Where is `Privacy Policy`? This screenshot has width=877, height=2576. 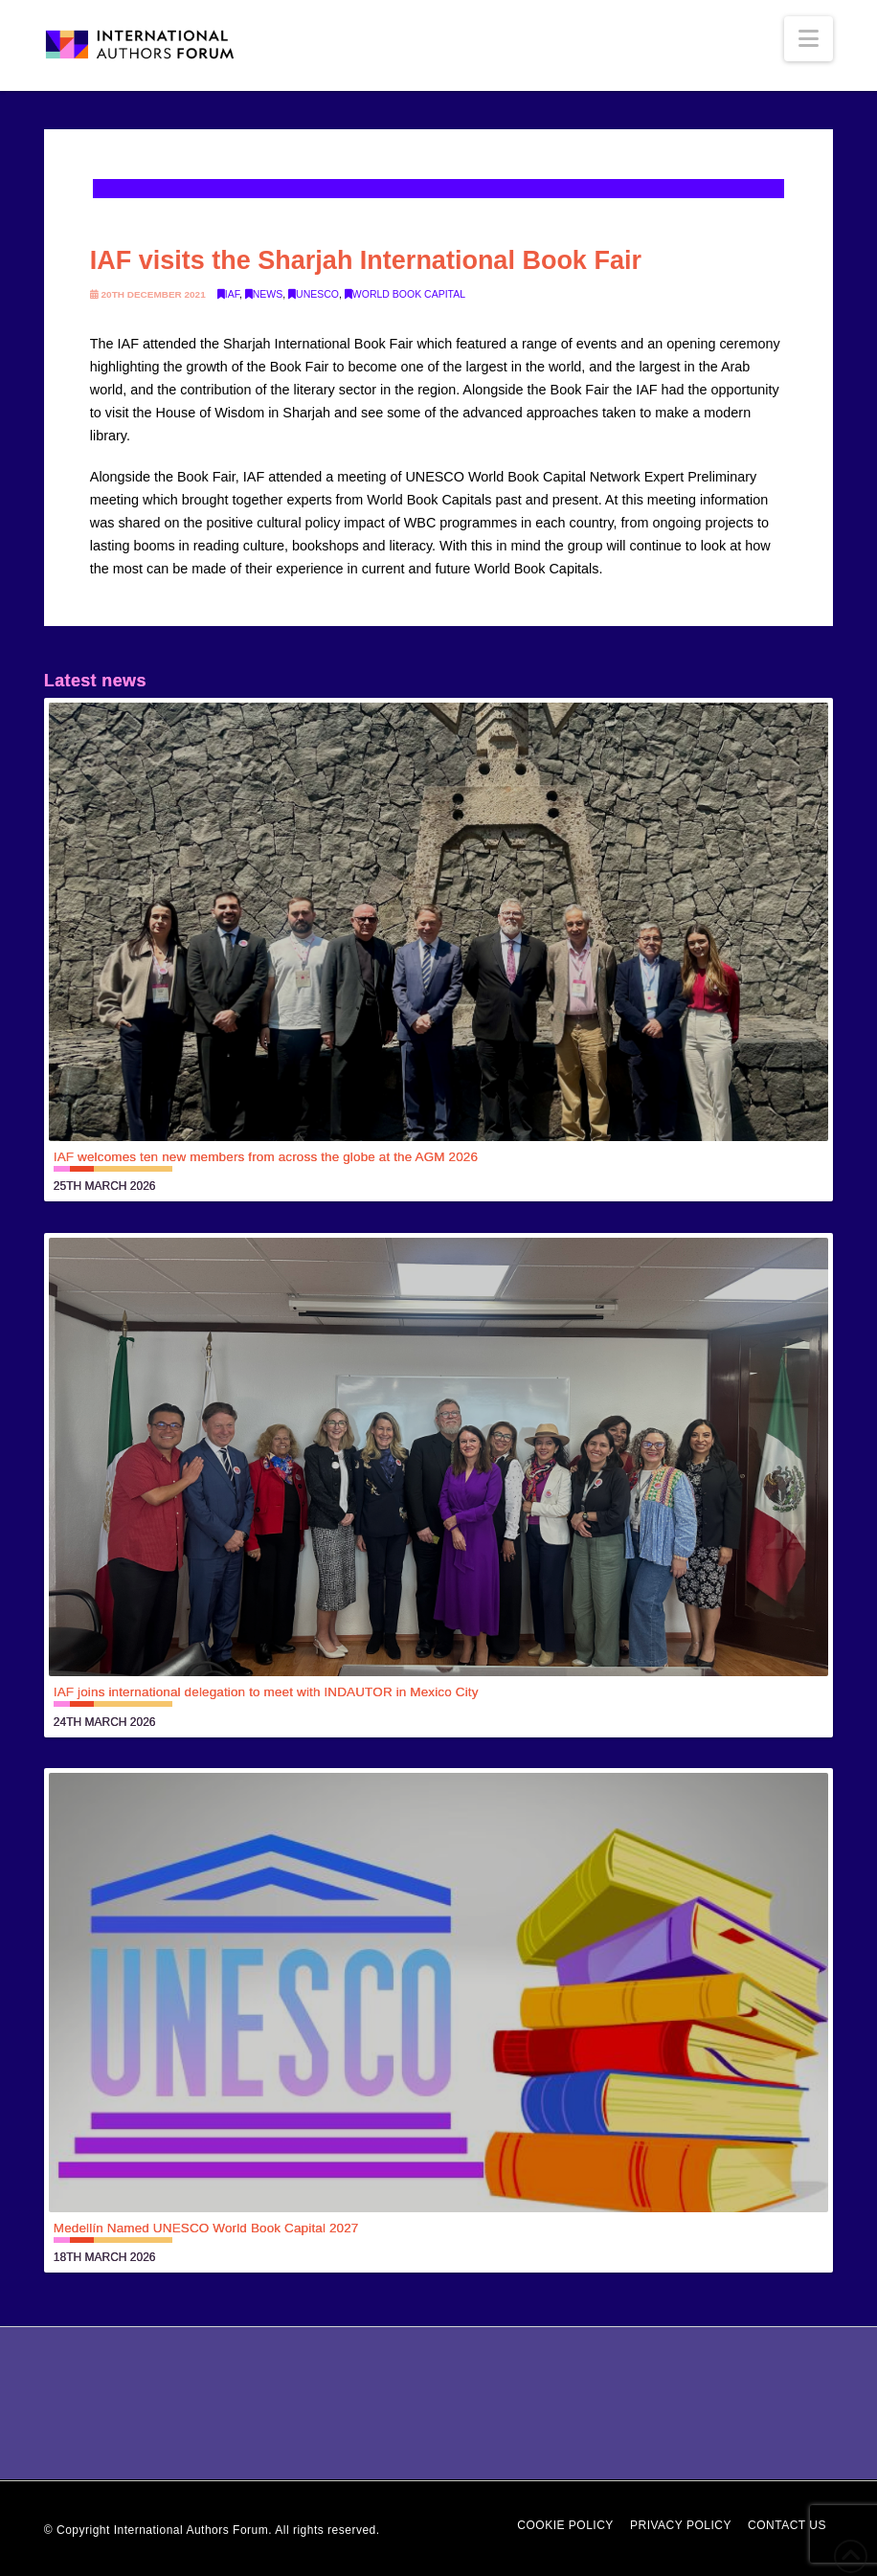 Privacy Policy is located at coordinates (680, 2525).